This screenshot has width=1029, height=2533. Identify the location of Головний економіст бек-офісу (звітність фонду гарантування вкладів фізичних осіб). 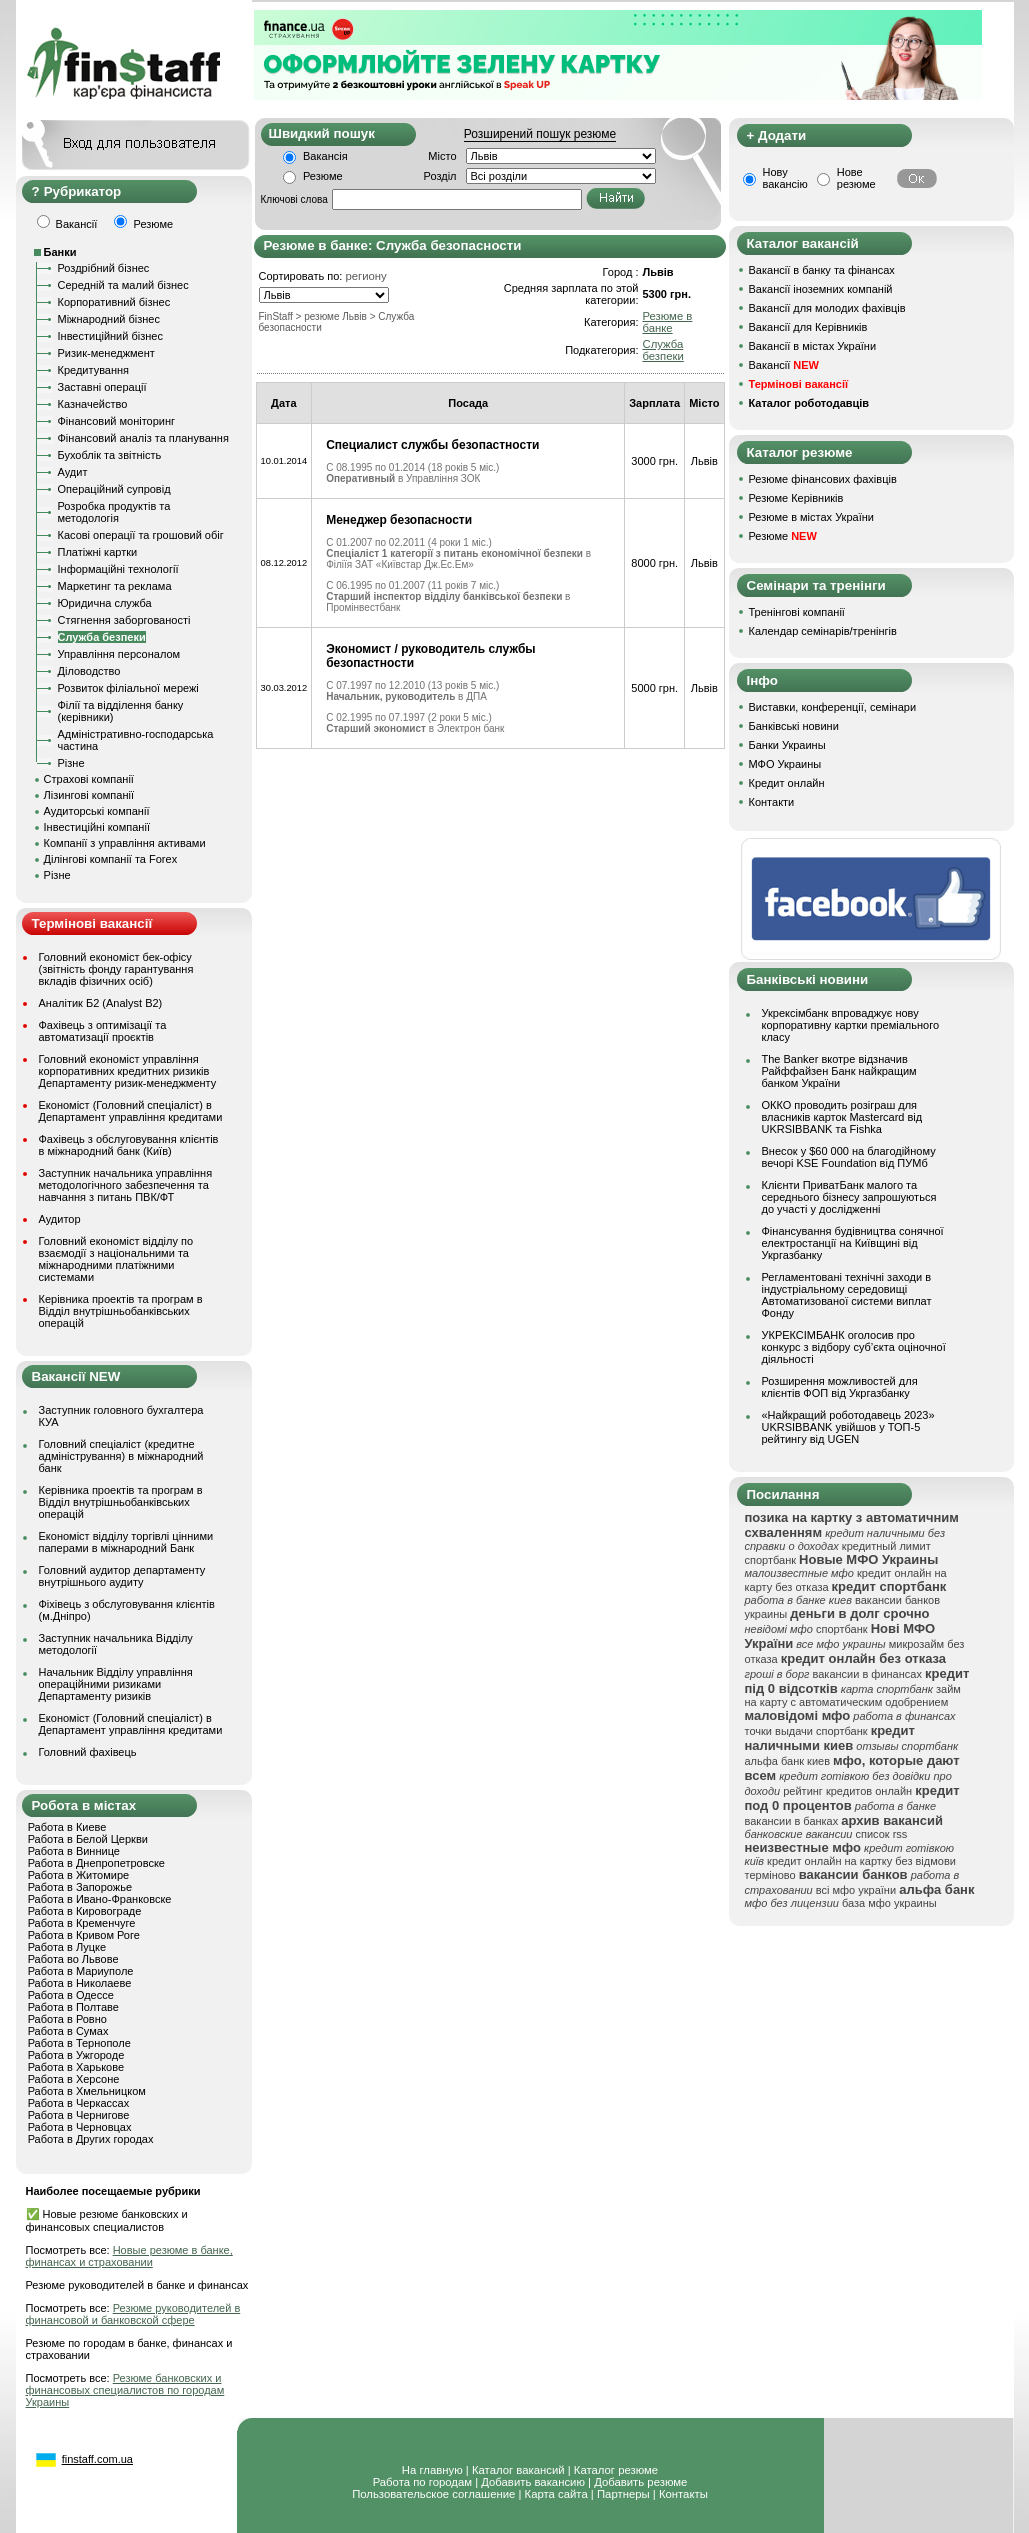
(116, 969).